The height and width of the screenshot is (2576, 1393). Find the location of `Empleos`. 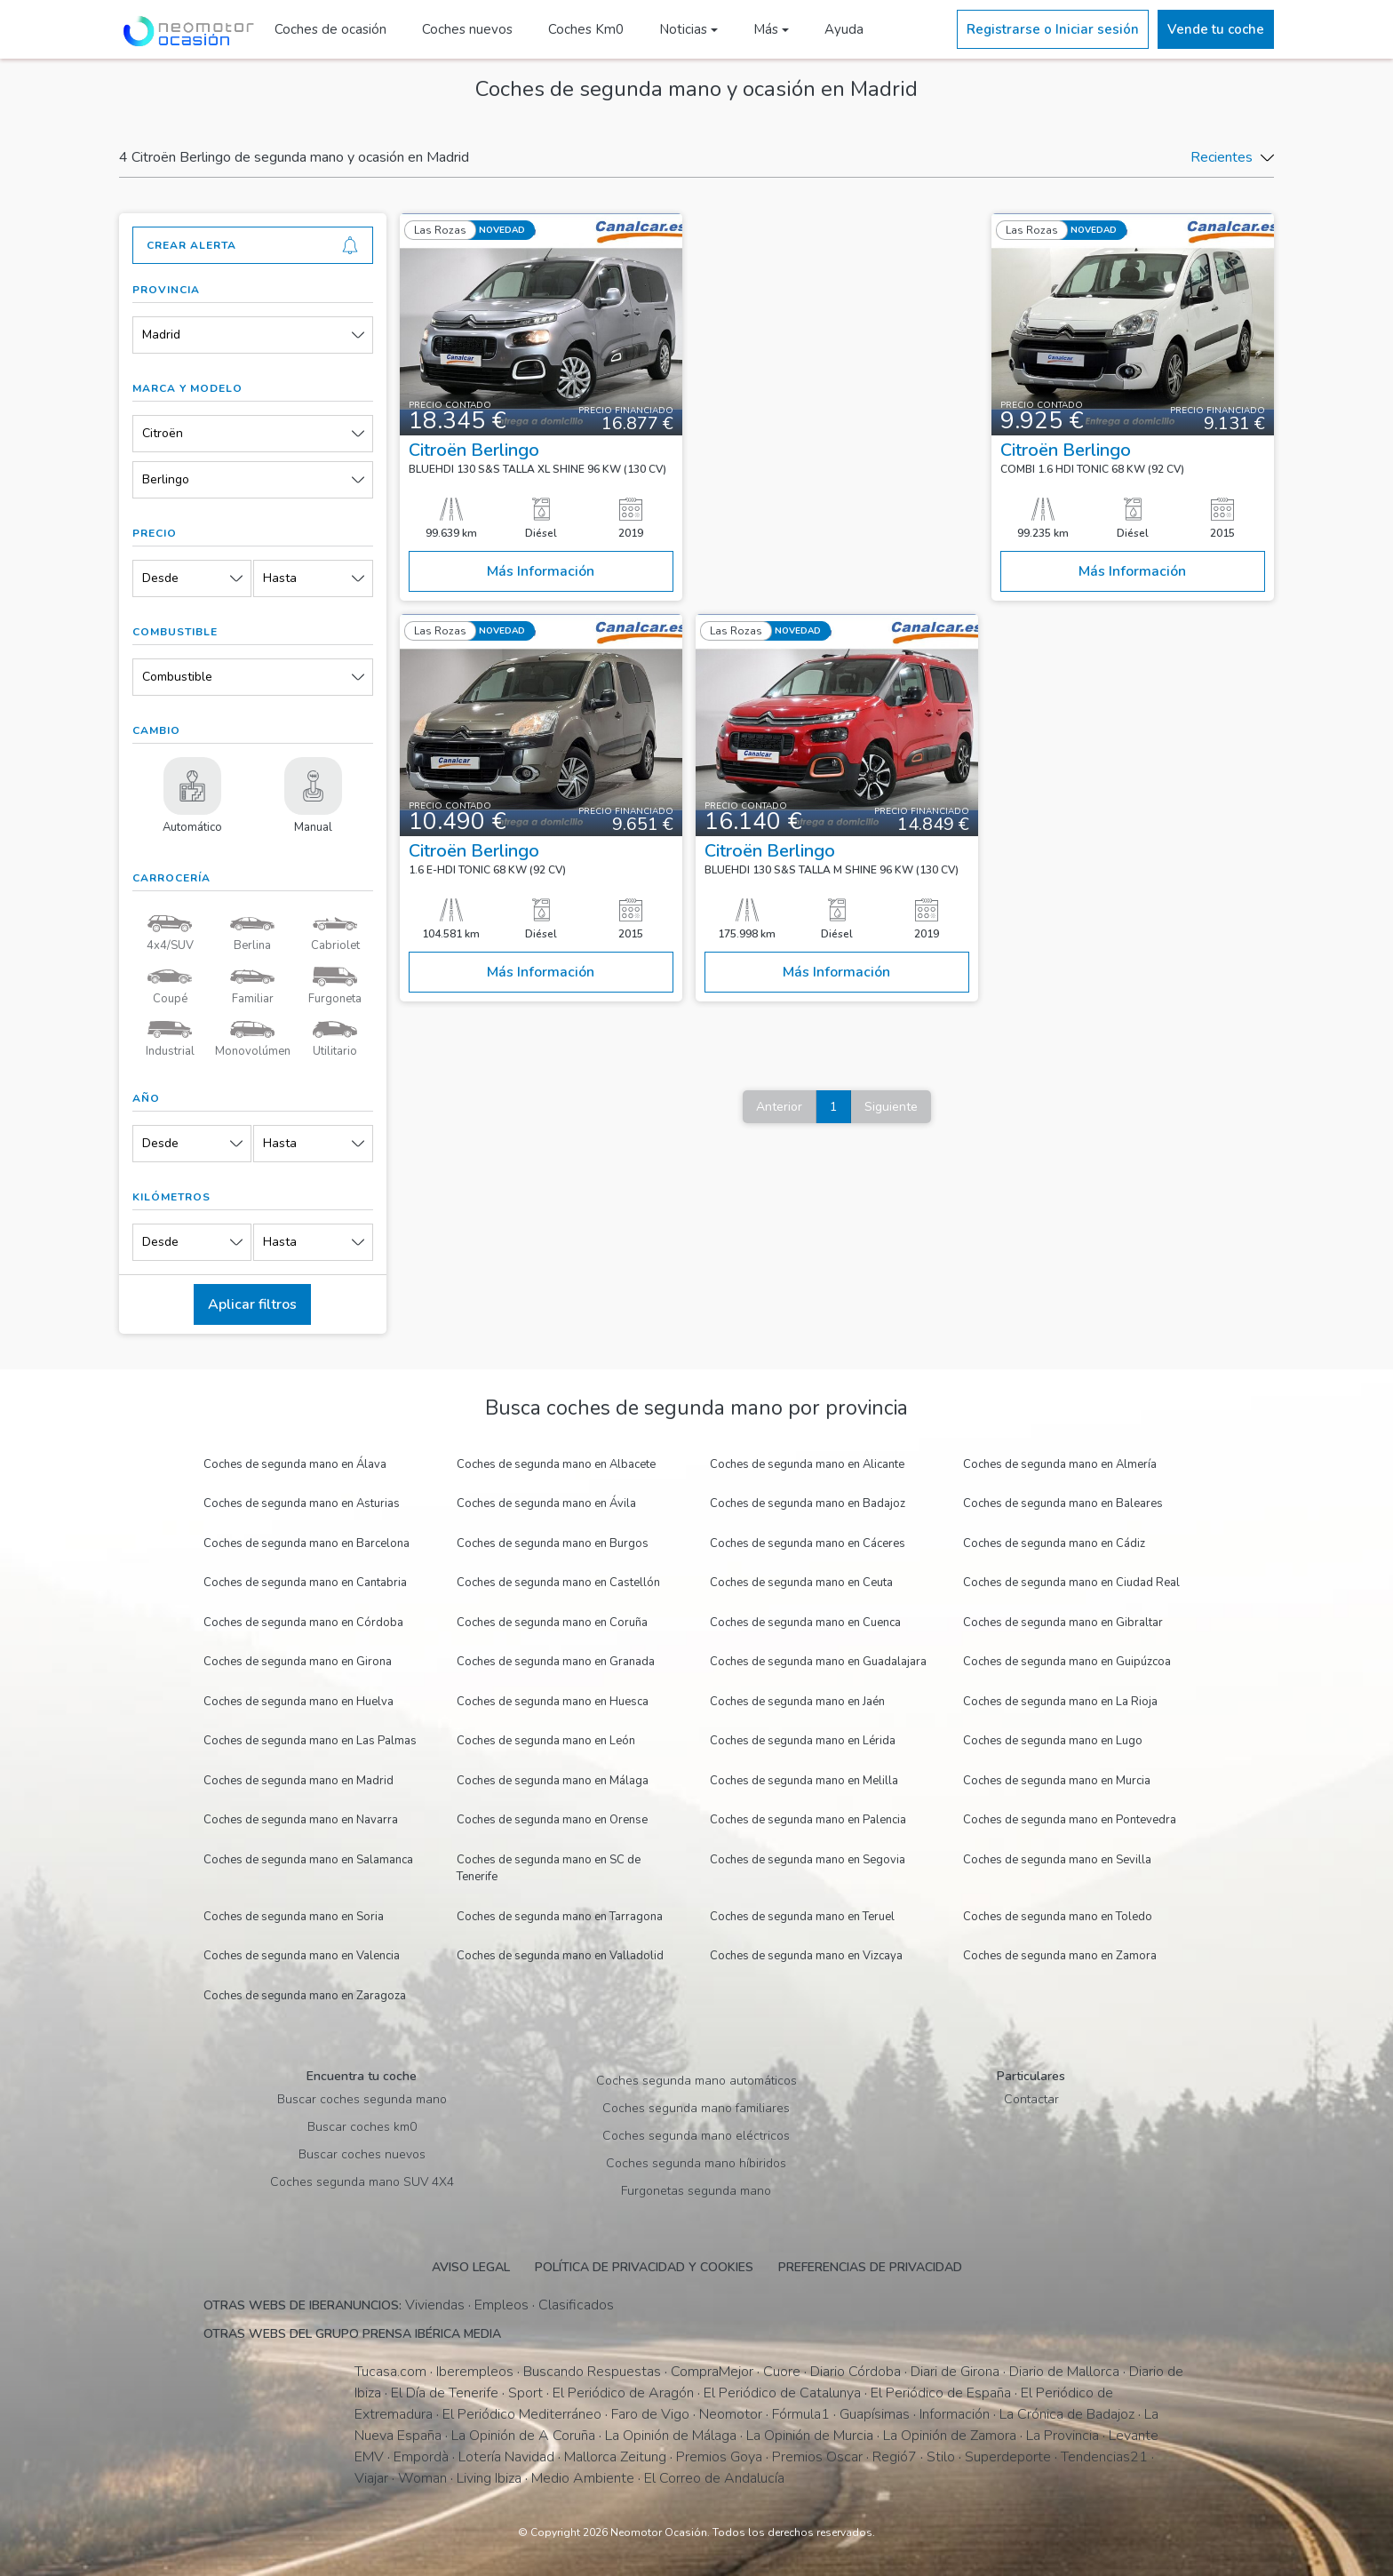

Empleos is located at coordinates (501, 2305).